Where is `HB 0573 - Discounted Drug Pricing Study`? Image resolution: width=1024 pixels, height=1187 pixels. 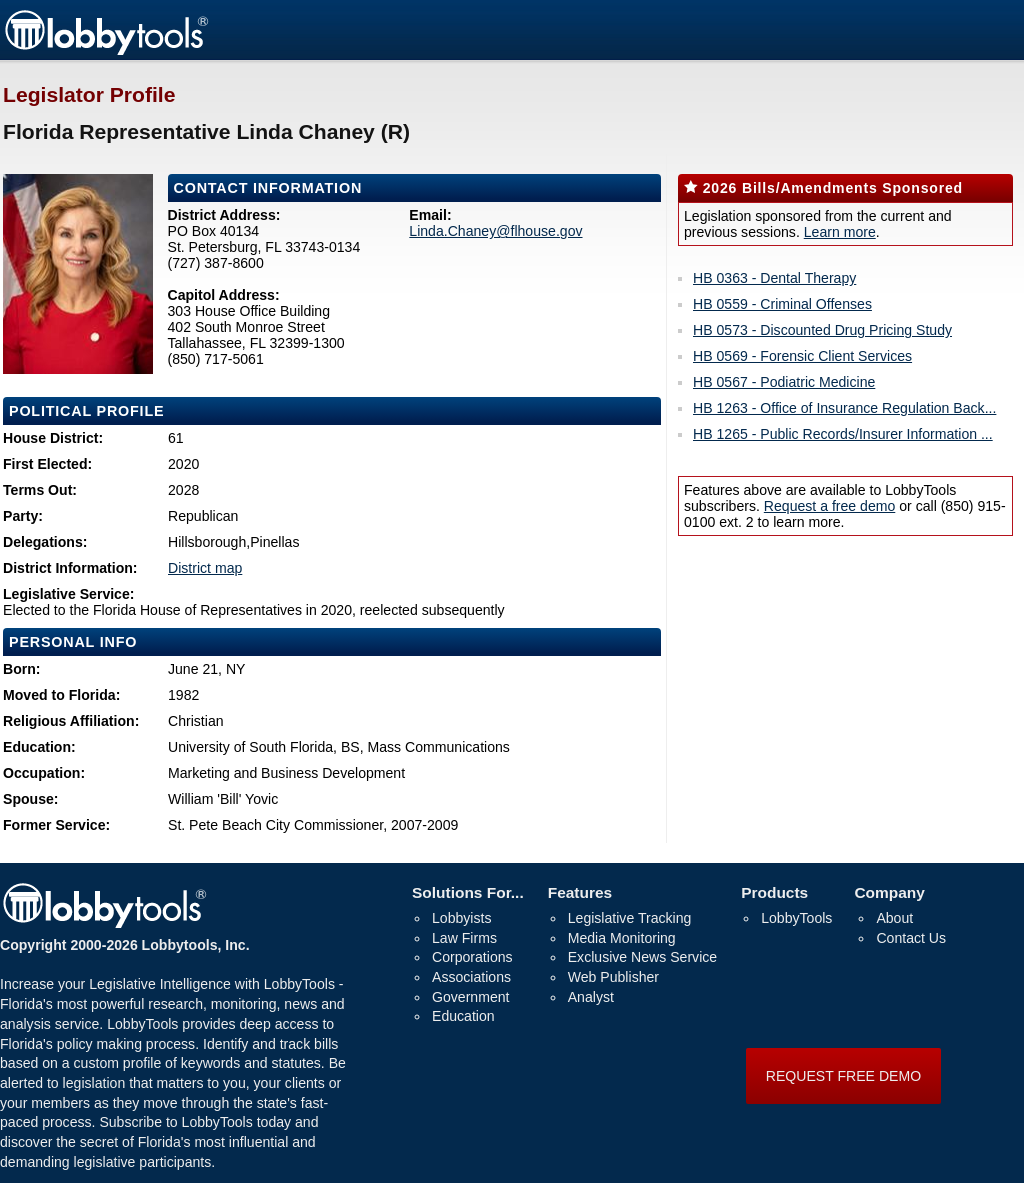
HB 0573 - Discounted Drug Pricing Study is located at coordinates (822, 330).